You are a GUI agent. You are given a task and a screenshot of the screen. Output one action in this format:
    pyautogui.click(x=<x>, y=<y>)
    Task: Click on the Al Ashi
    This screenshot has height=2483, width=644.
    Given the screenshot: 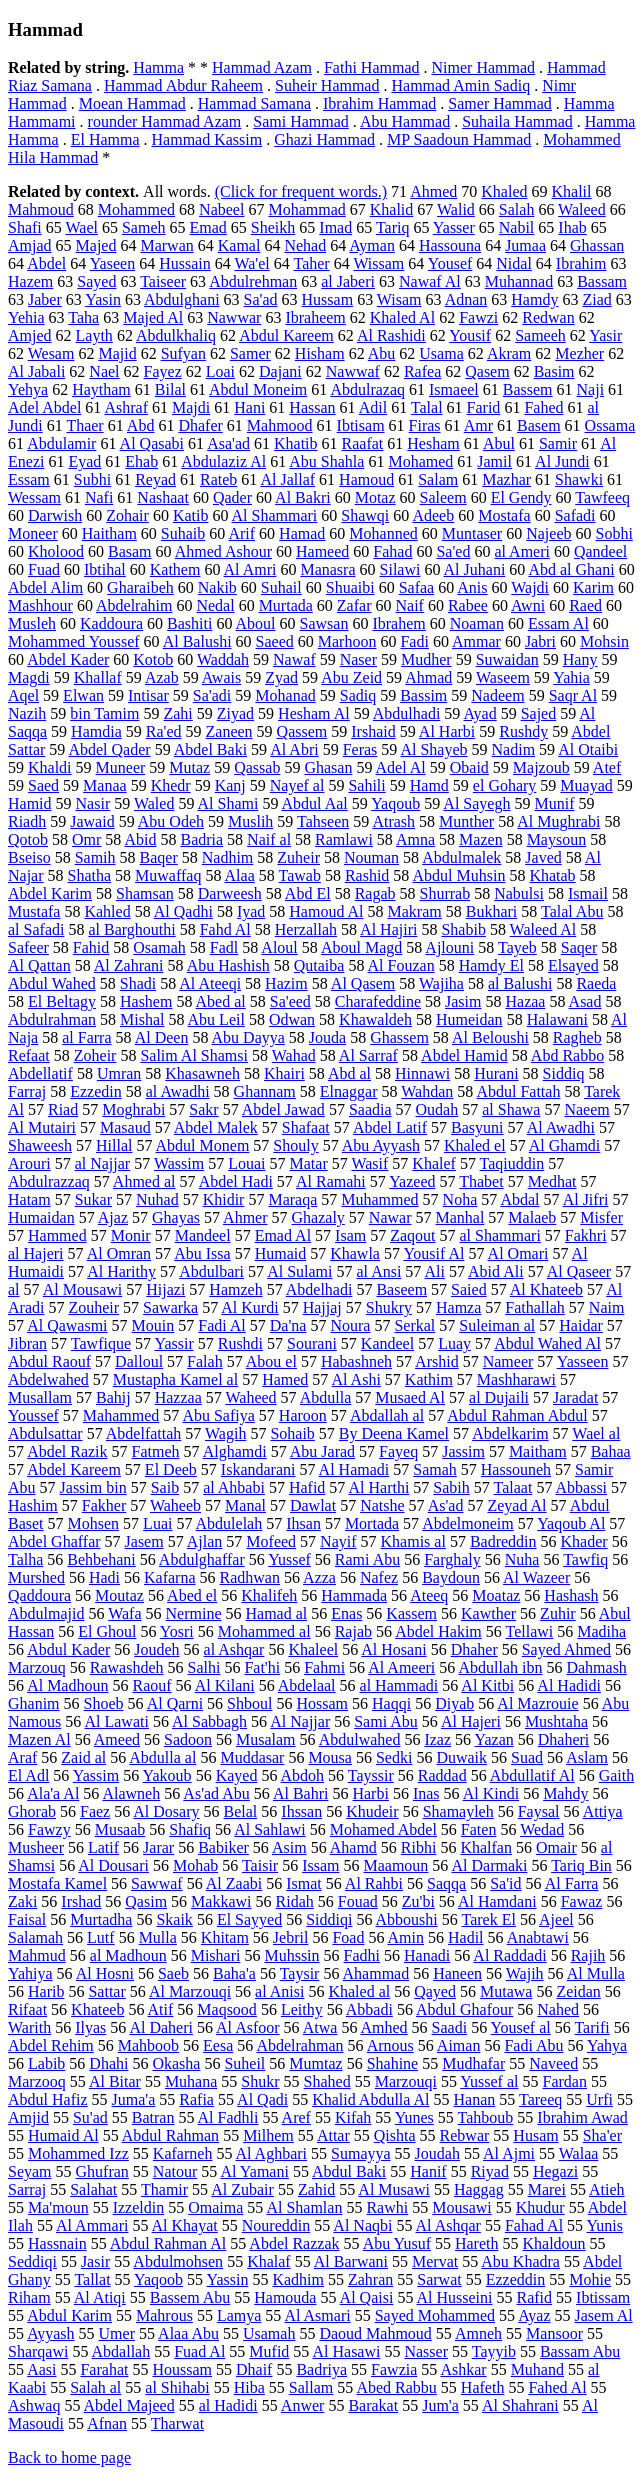 What is the action you would take?
    pyautogui.click(x=355, y=1379)
    